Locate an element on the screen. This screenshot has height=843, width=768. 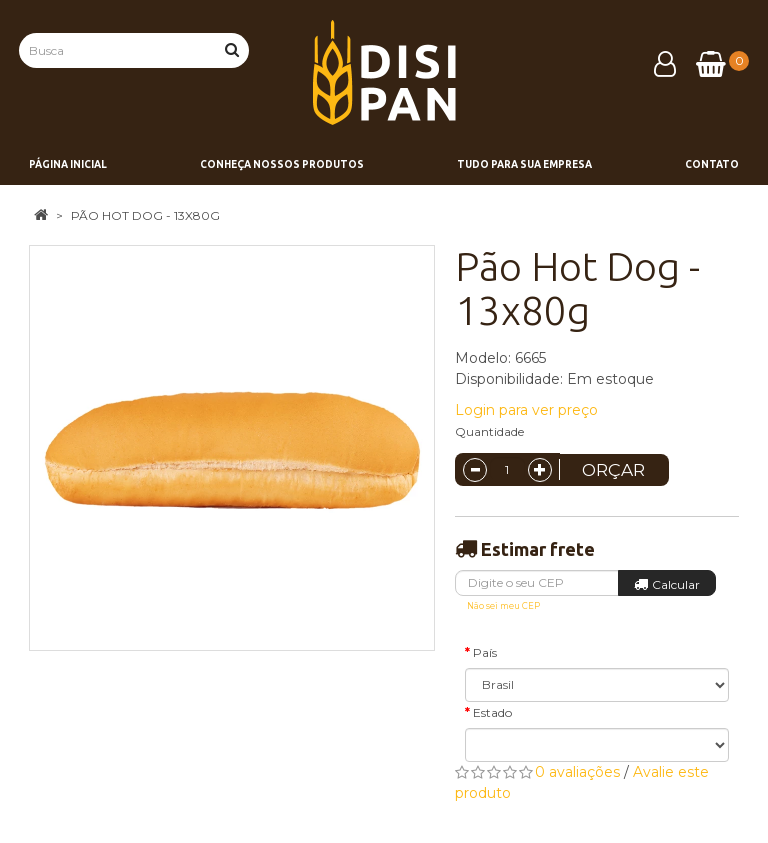
Login para ver preço is located at coordinates (526, 410).